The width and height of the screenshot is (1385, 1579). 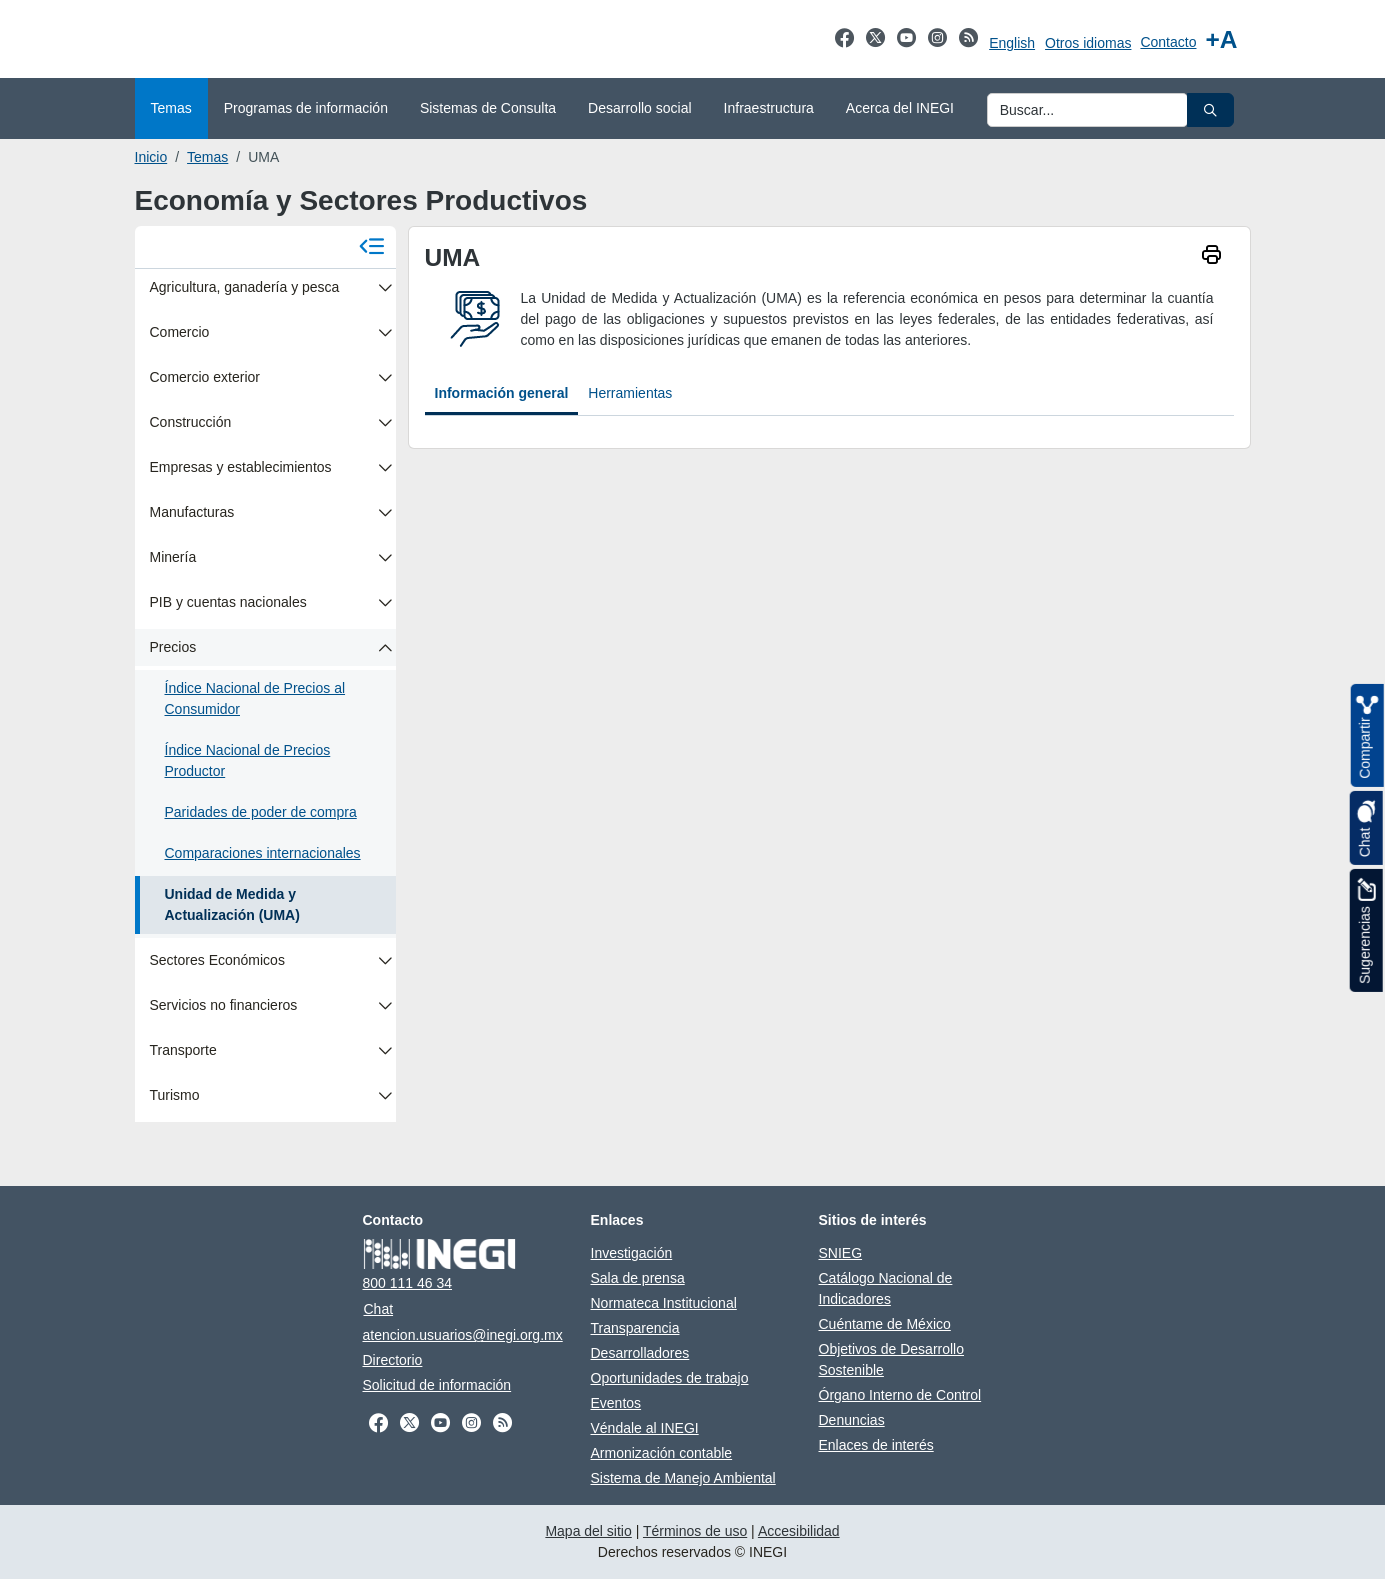 What do you see at coordinates (886, 1288) in the screenshot?
I see `Catálogo Nacional de Indicadores [Catálogo Nacional de Indicadores abre en otra pestaña]` at bounding box center [886, 1288].